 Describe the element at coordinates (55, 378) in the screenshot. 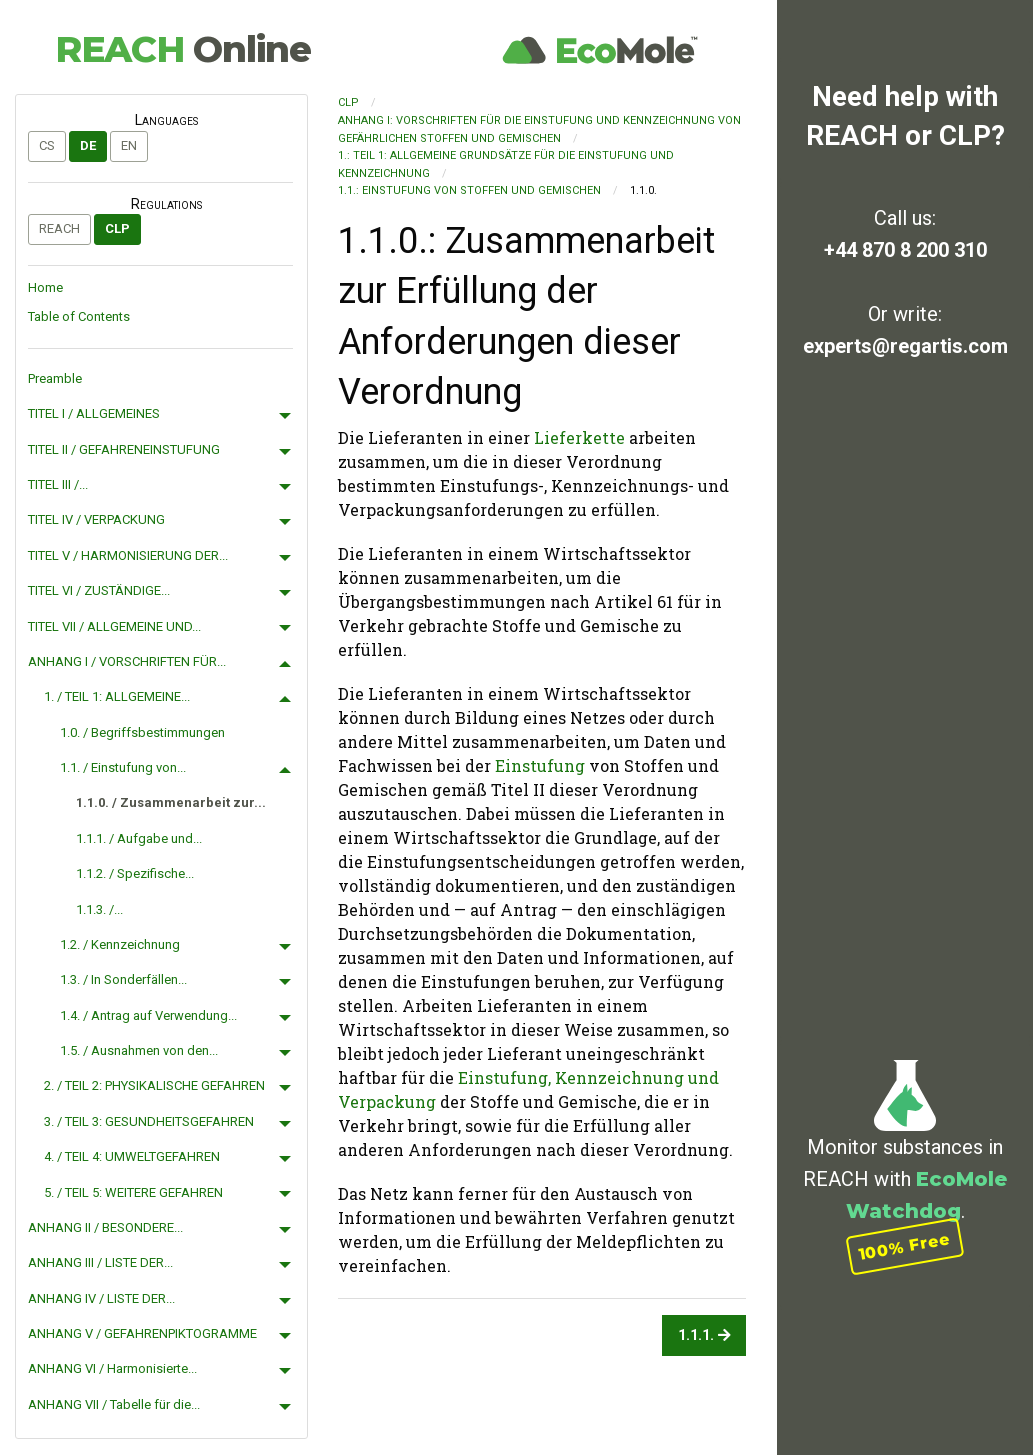

I see `Preamble` at that location.